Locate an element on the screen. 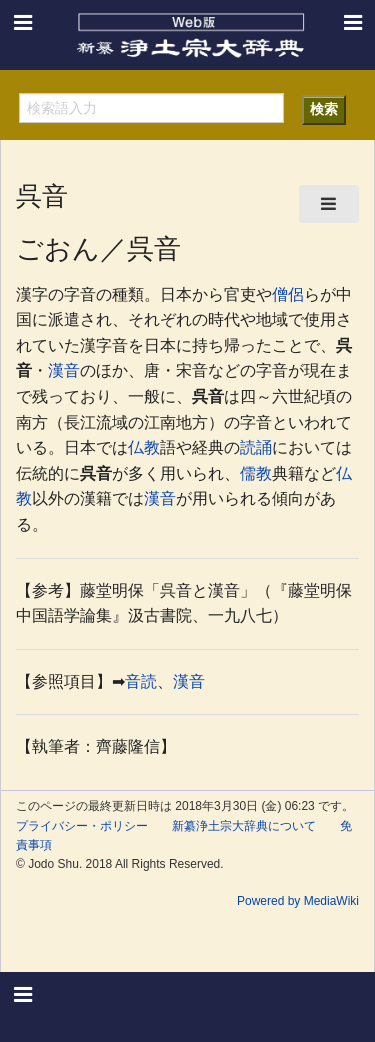 This screenshot has height=1042, width=375. 呉音 is located at coordinates (208, 396).